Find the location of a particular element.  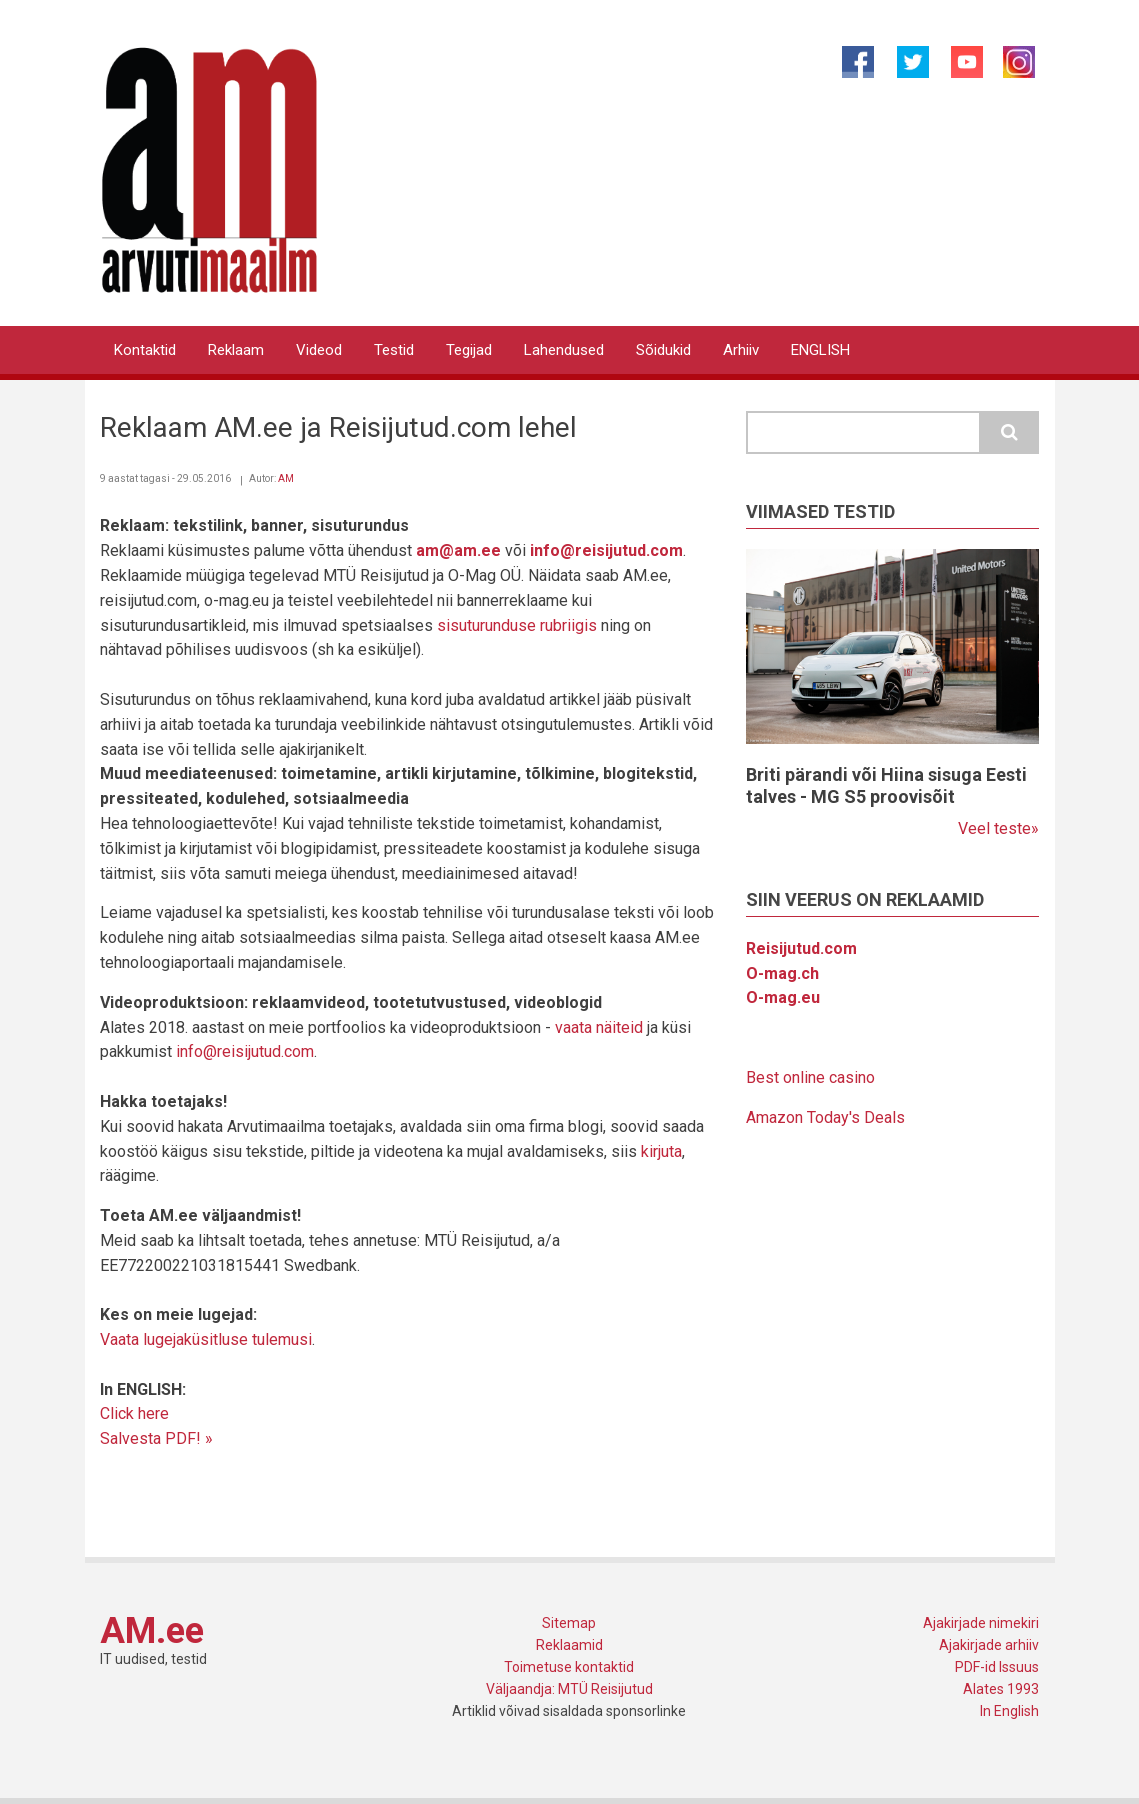

In English is located at coordinates (1009, 1711).